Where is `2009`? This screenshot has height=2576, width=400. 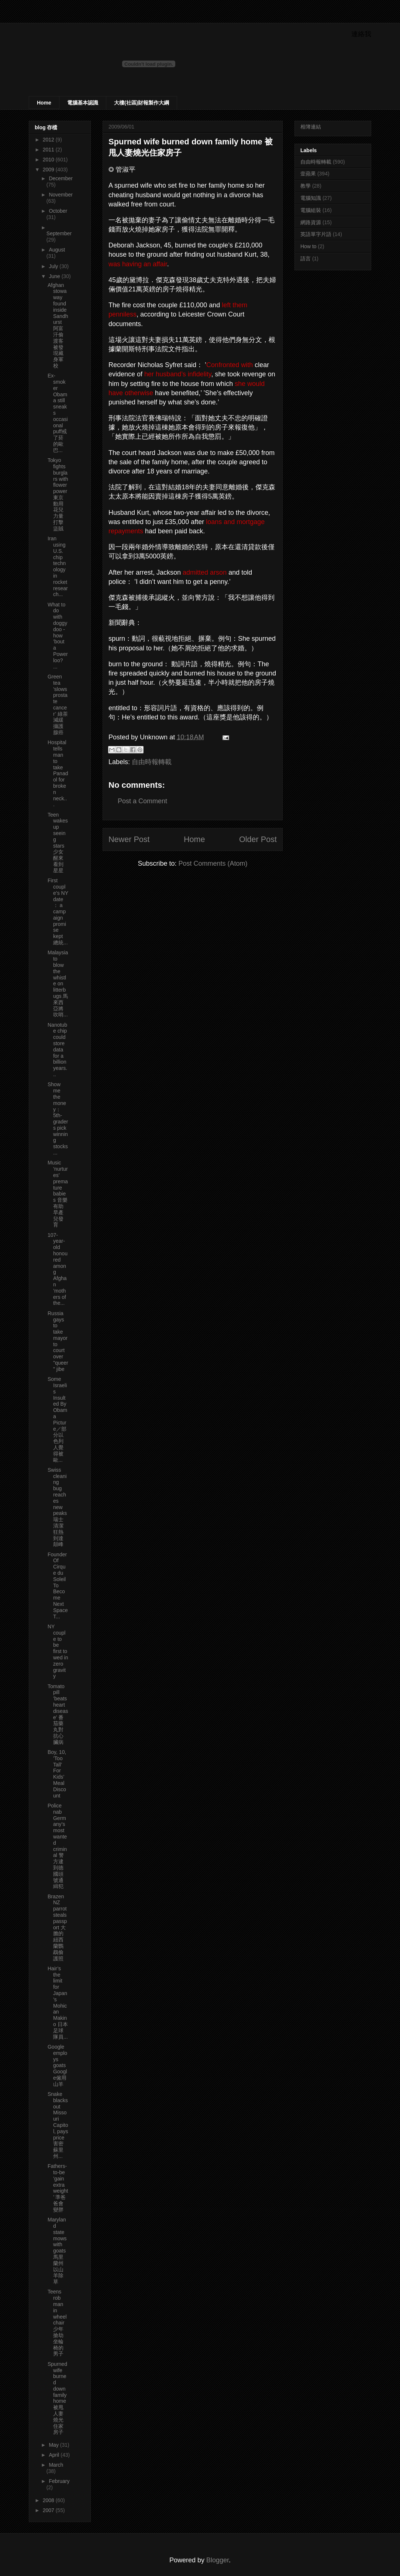 2009 is located at coordinates (49, 169).